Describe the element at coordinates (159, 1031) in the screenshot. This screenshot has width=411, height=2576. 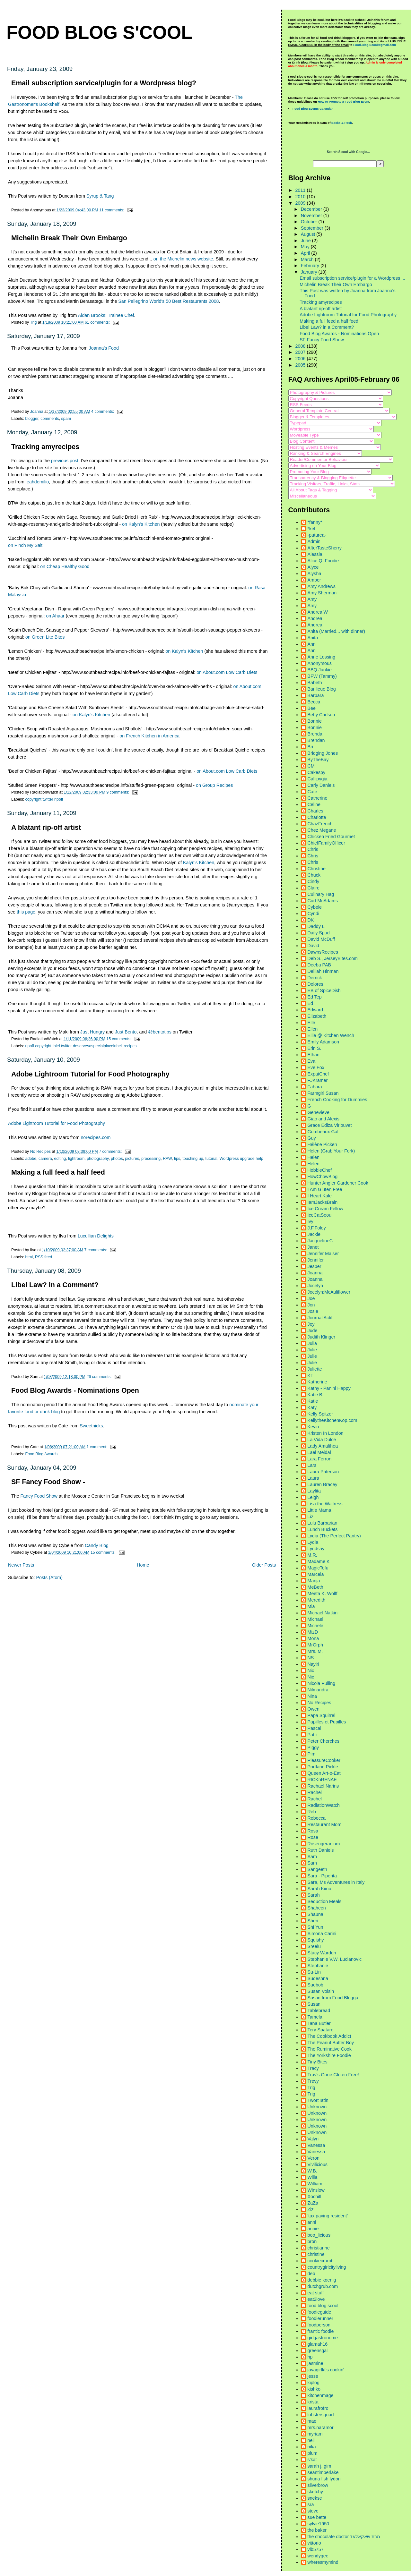
I see `@bentotips` at that location.